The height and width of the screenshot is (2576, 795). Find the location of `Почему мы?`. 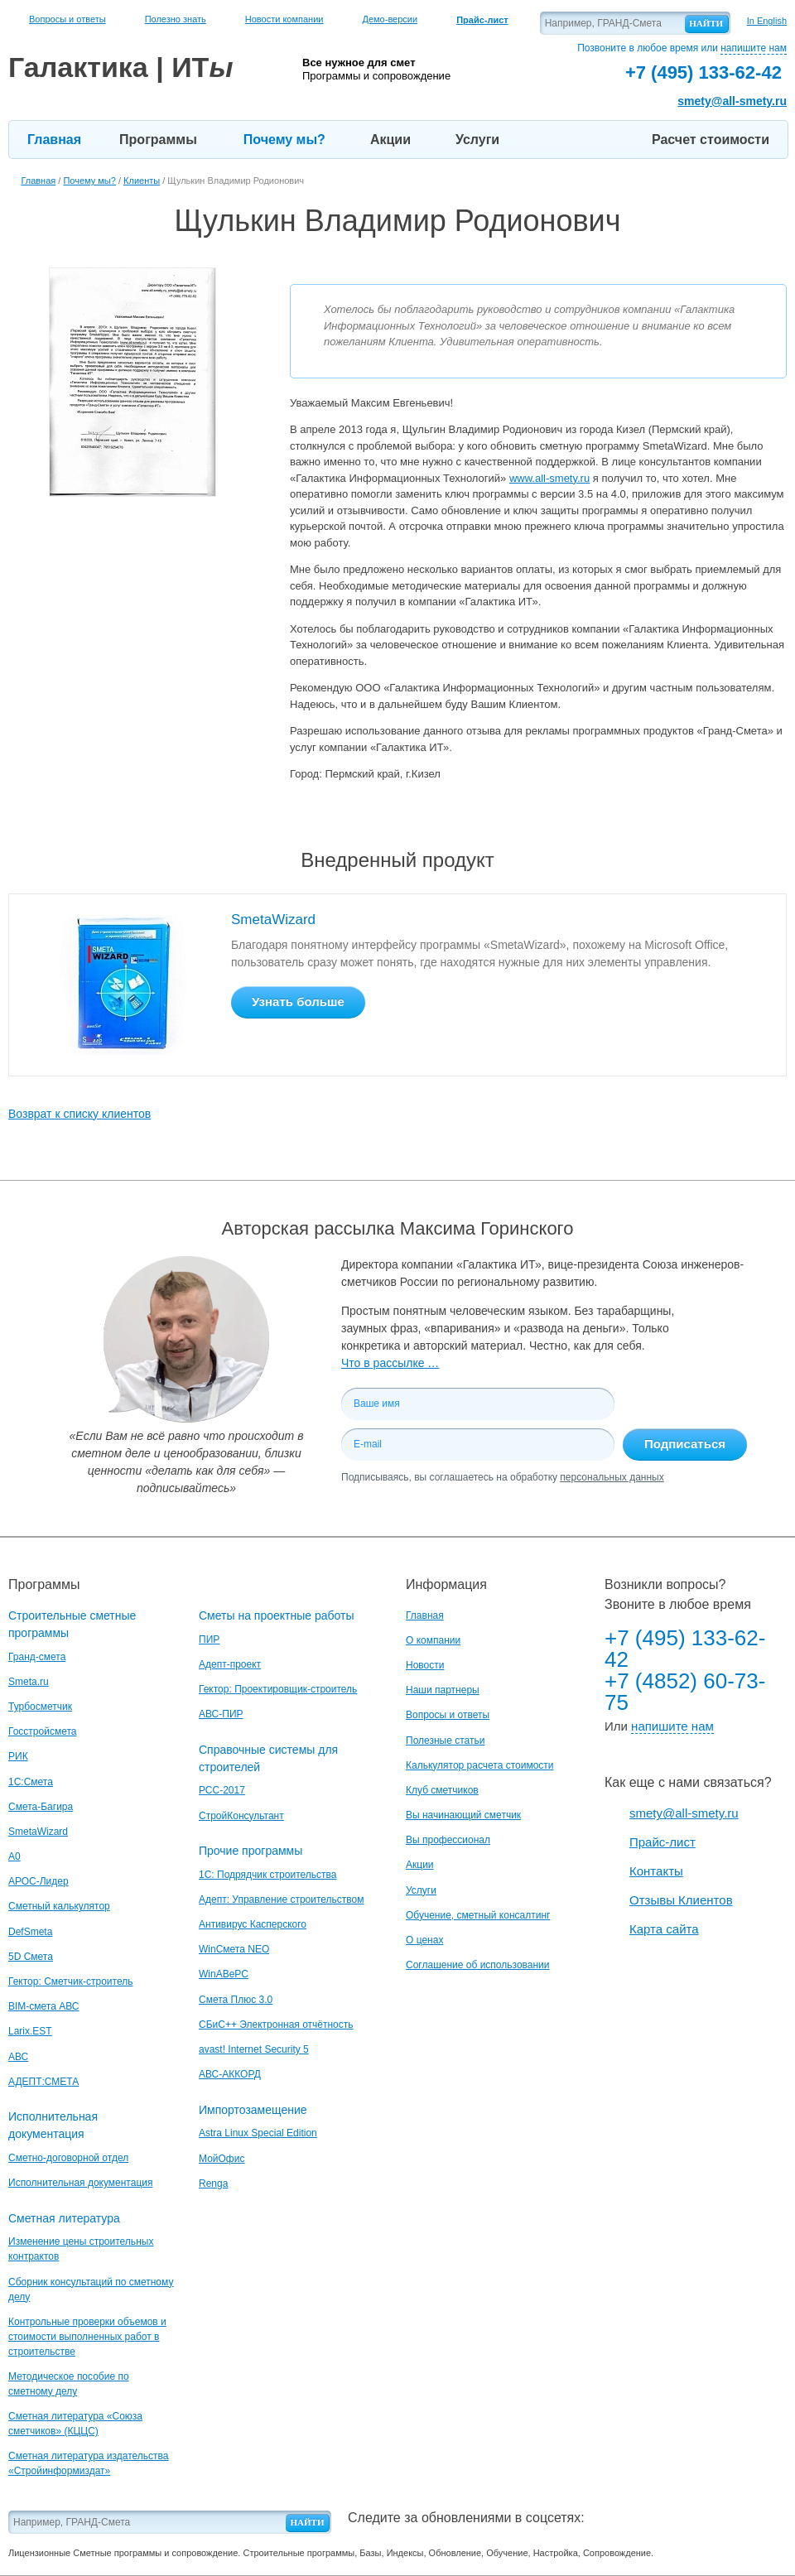

Почему мы? is located at coordinates (284, 139).